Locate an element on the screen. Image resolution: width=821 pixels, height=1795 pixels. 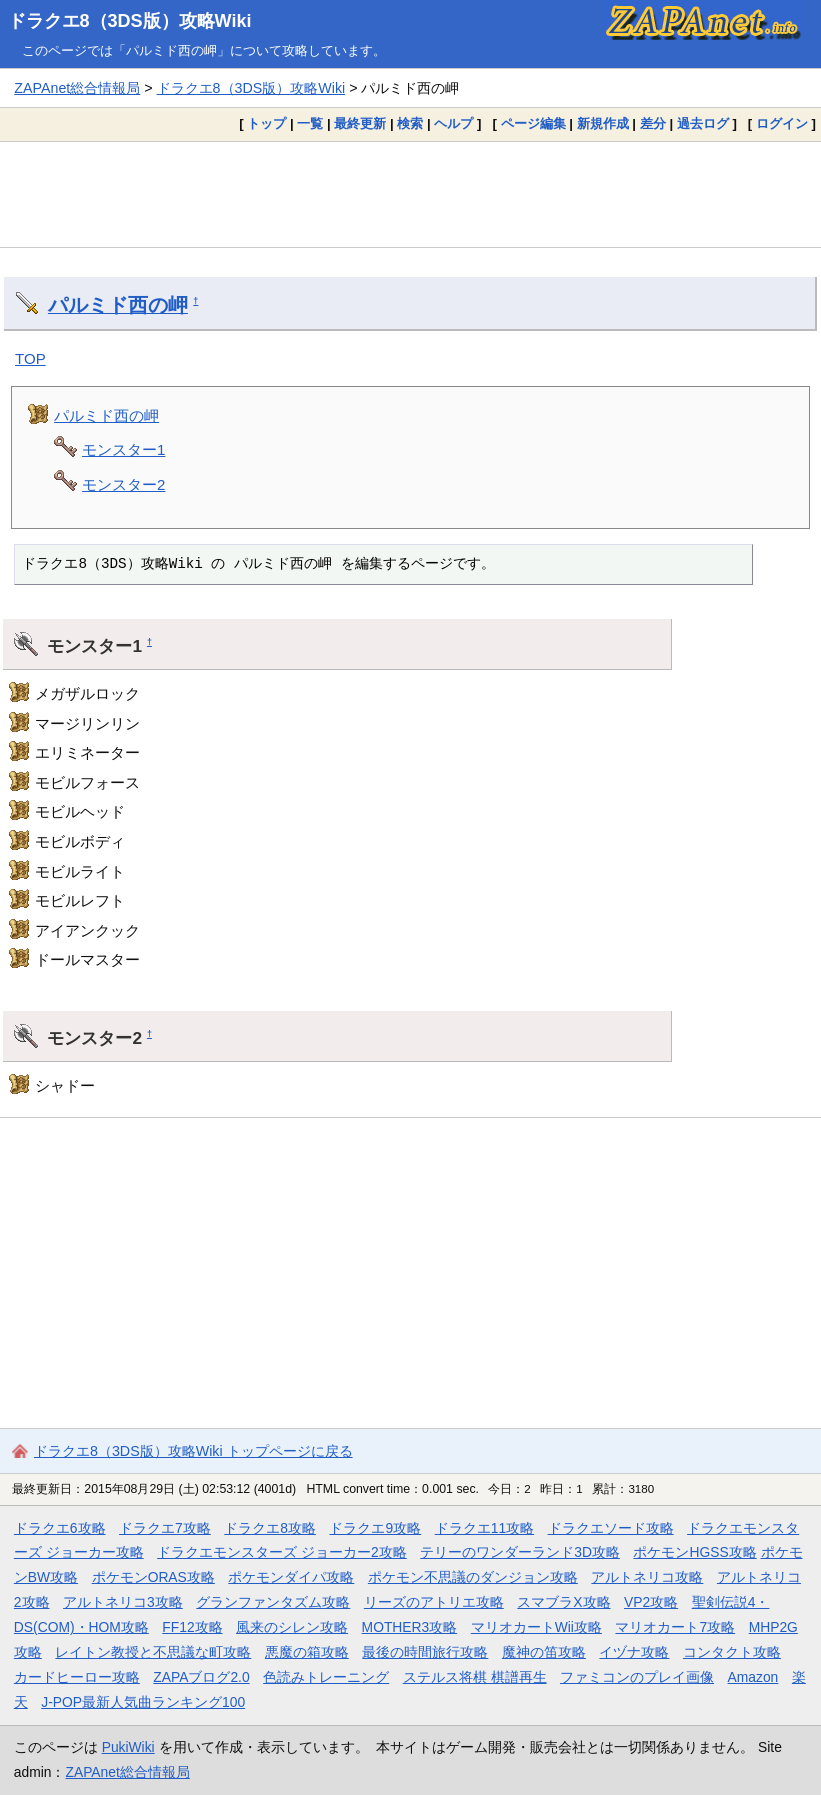
ヘルプ is located at coordinates (453, 123).